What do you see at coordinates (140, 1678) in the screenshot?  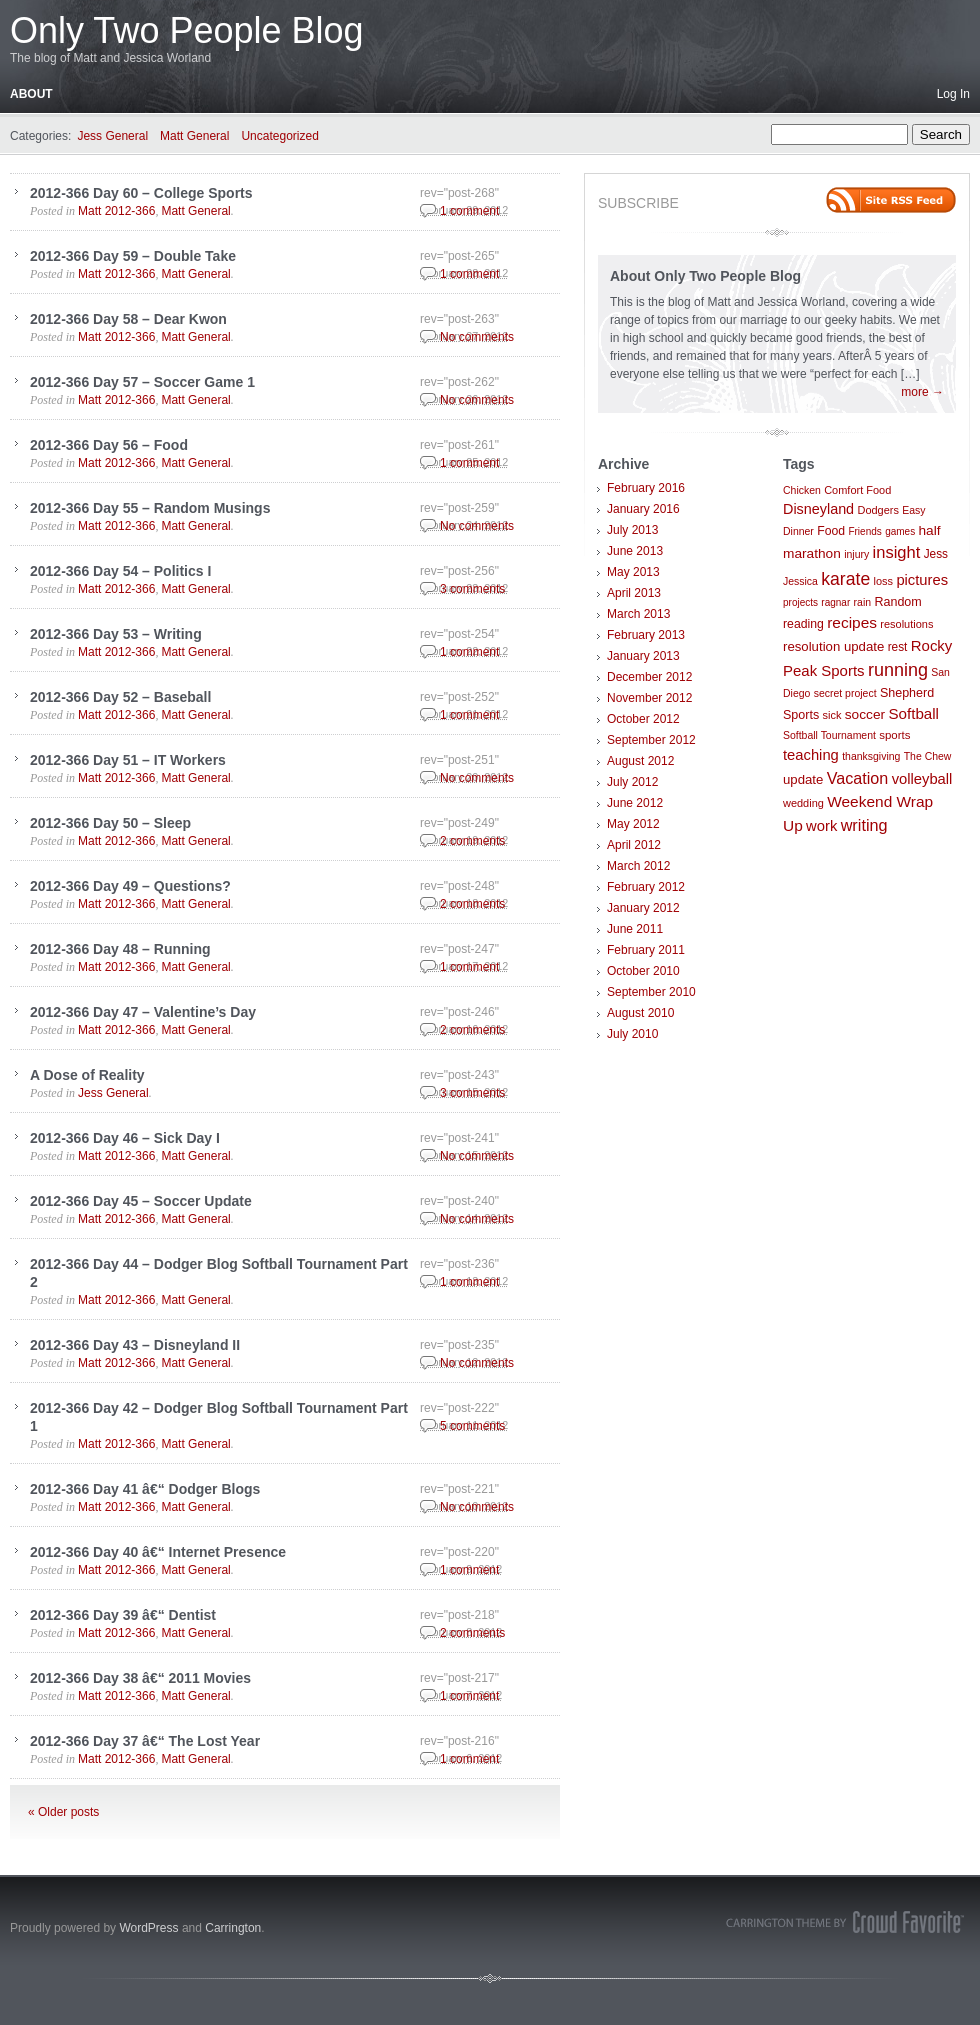 I see `2012-366 Day 38 â€“ 2011 Movies` at bounding box center [140, 1678].